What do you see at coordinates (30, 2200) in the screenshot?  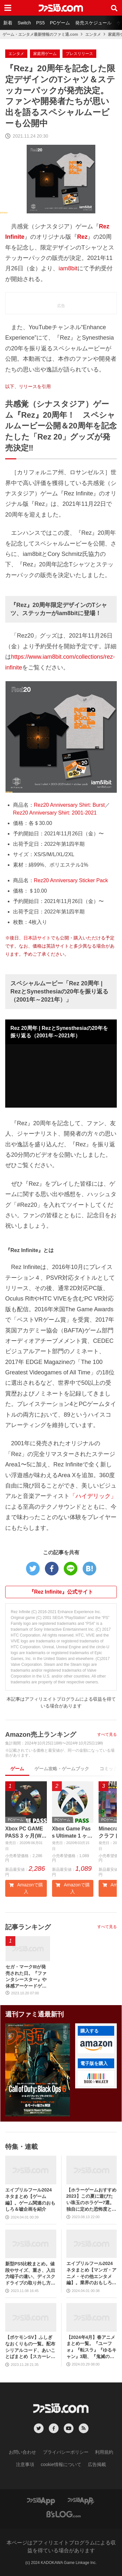 I see `エイプリルフール2024ネタまとめ【ゲーム編】。ゲーム関連のおもしろ＆嘘企画を紹介` at bounding box center [30, 2200].